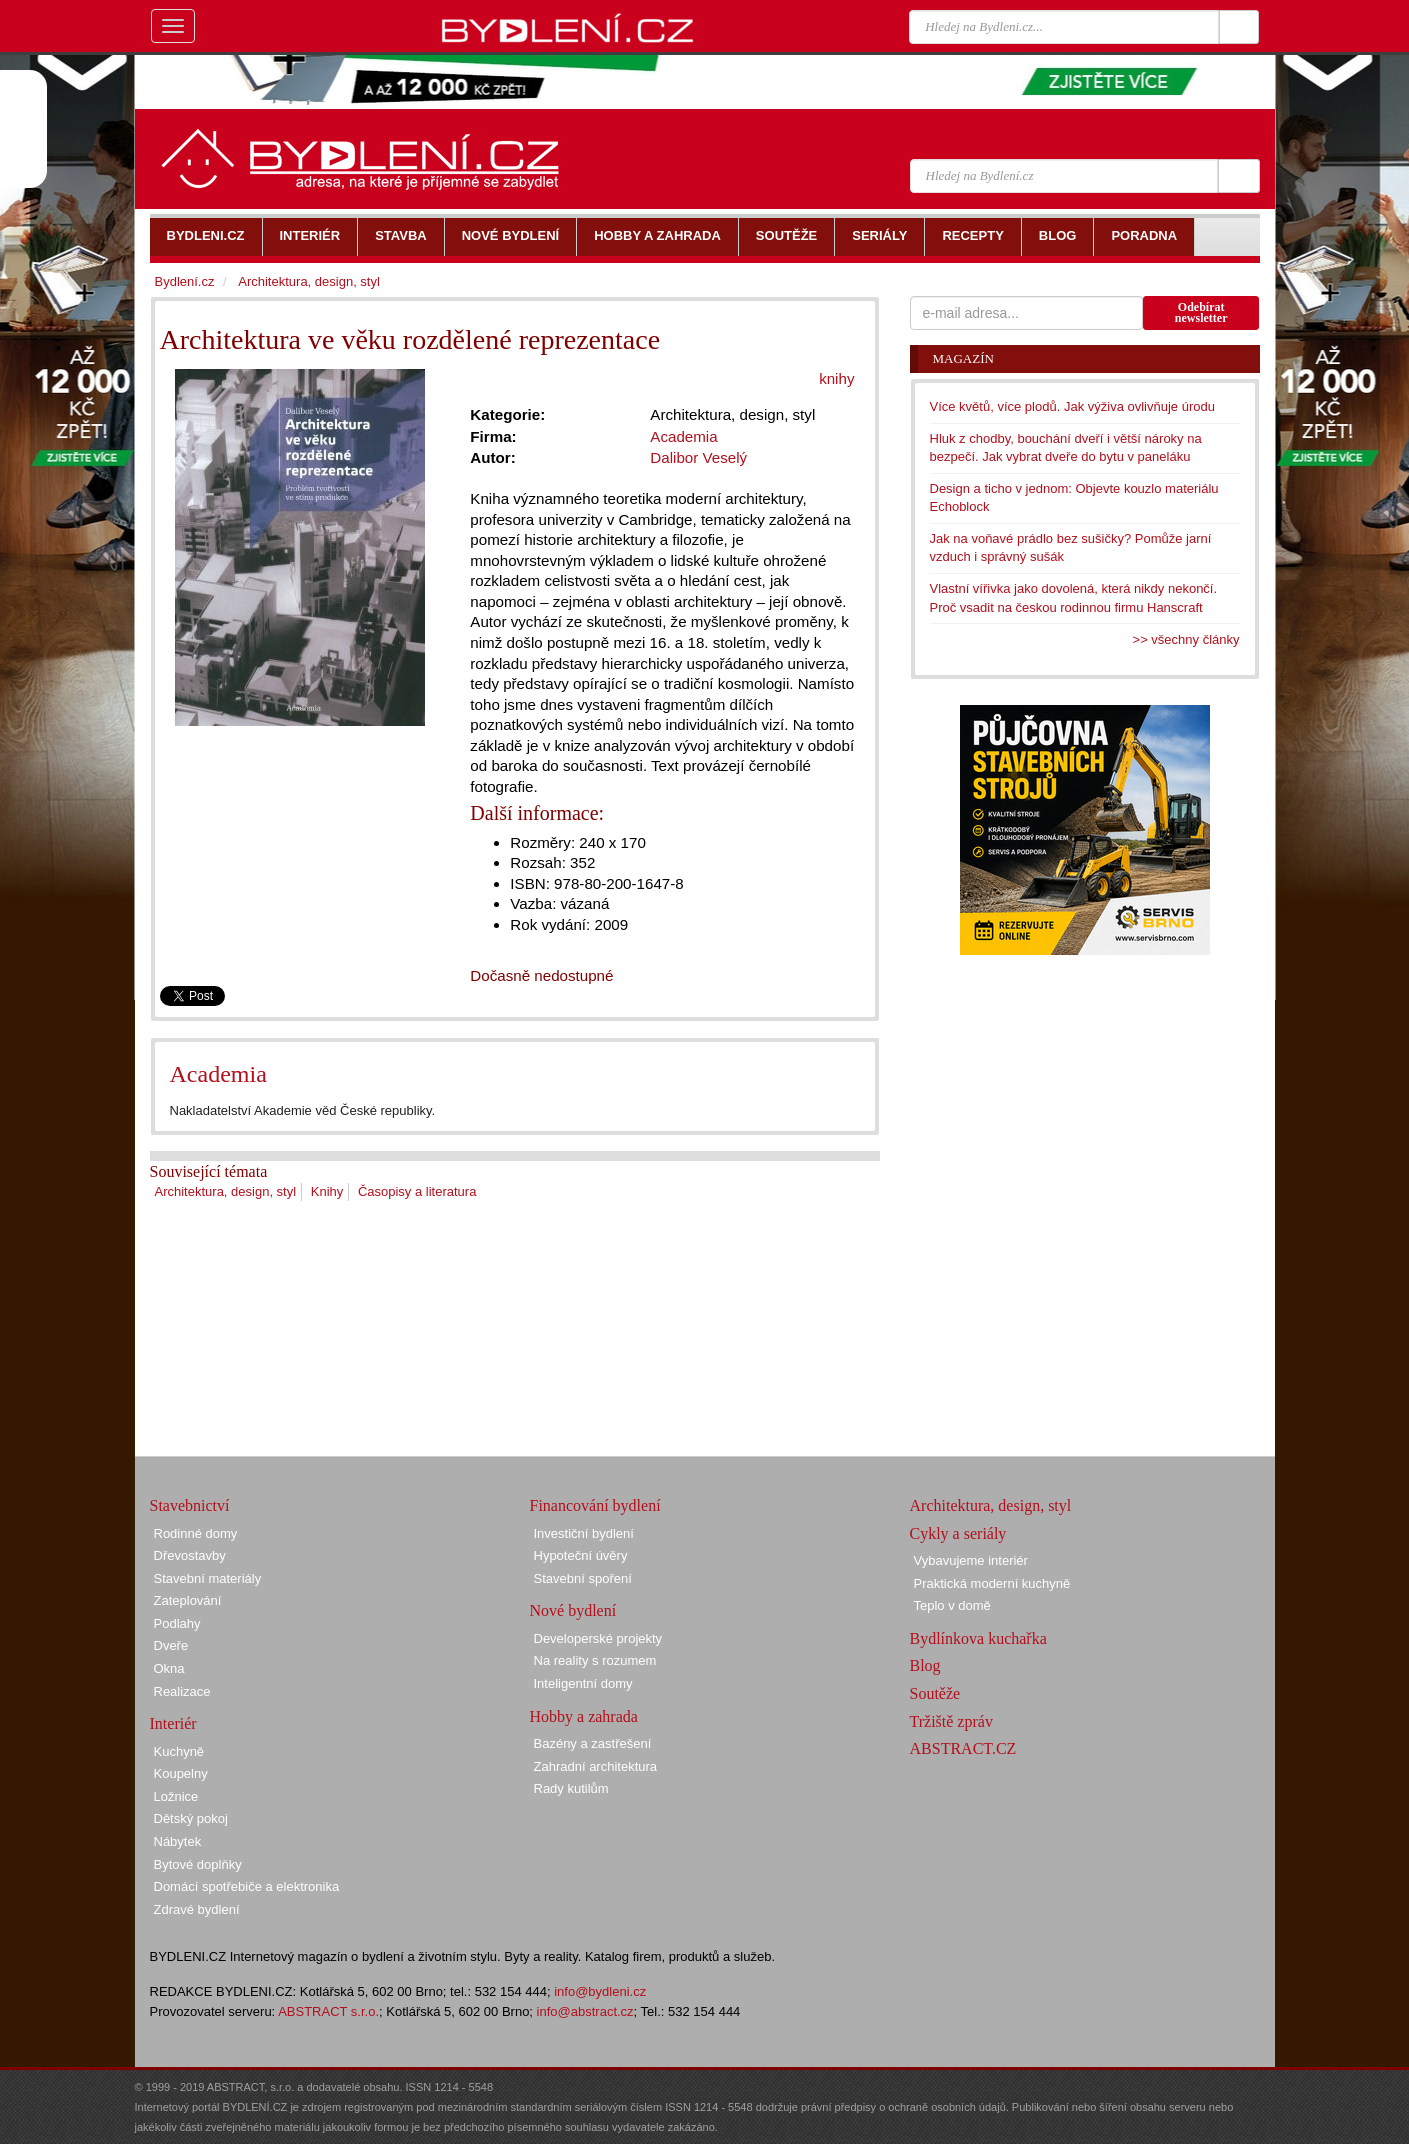  Describe the element at coordinates (328, 2011) in the screenshot. I see `ABSTRACT s.r.o.` at that location.